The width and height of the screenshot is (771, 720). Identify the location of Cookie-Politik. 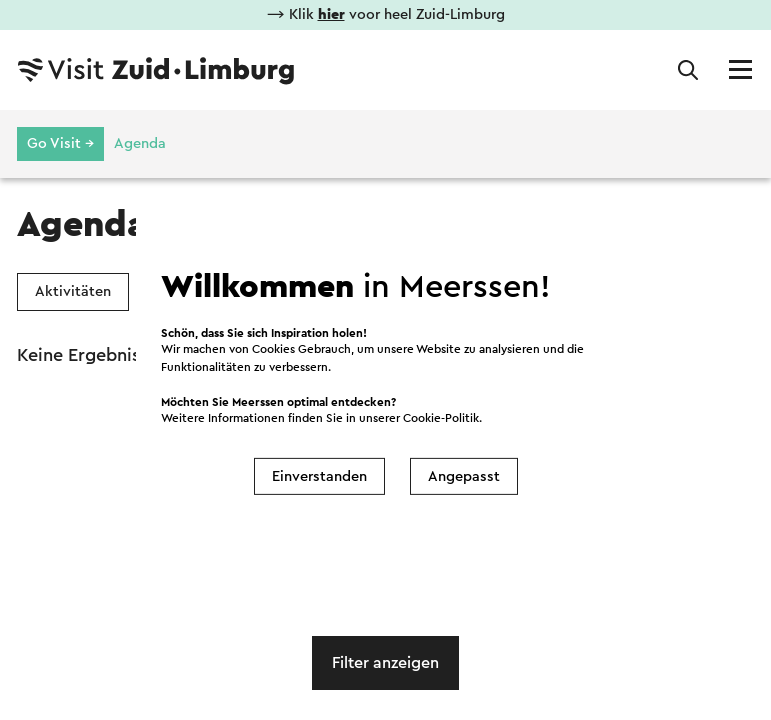
(441, 418).